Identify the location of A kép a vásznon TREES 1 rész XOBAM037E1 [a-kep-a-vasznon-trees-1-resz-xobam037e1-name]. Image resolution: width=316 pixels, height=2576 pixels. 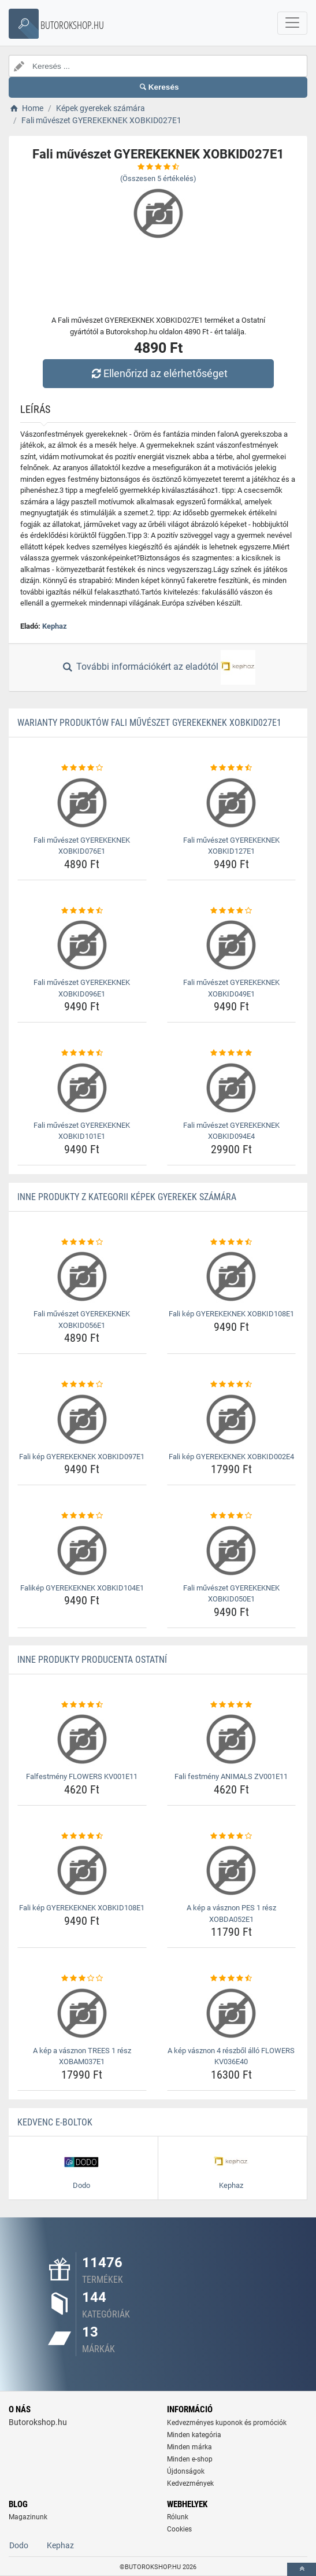
(82, 2056).